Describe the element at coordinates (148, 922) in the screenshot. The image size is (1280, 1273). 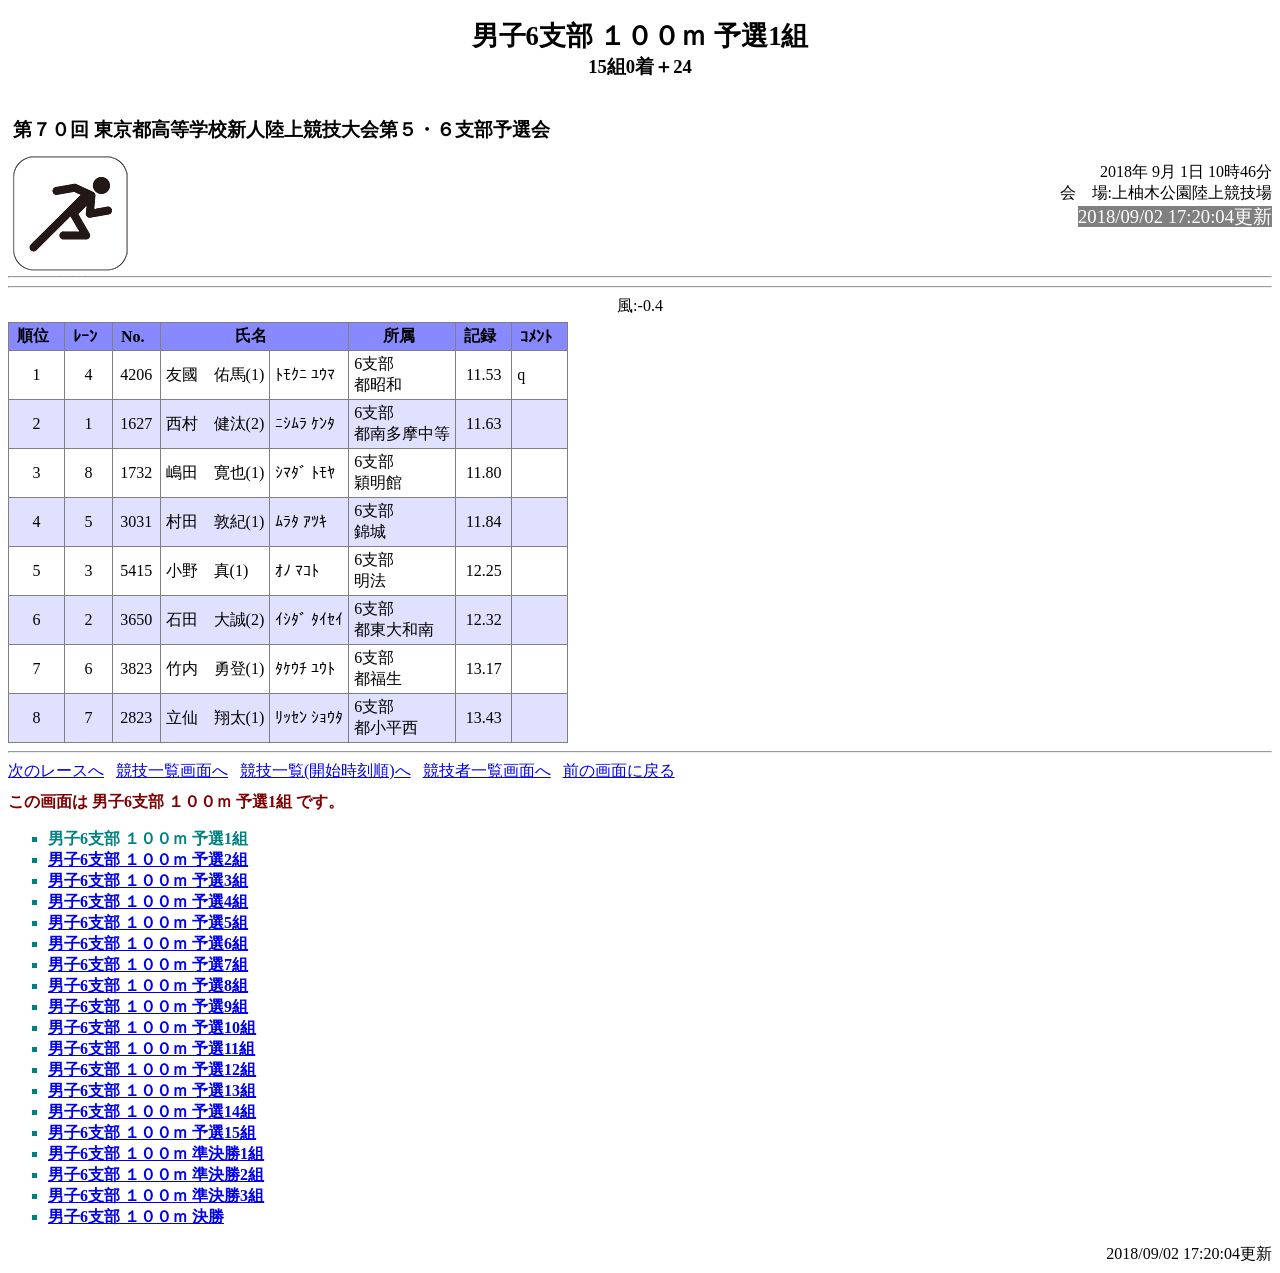
I see `男子6支部 １００ｍ 予選5組` at that location.